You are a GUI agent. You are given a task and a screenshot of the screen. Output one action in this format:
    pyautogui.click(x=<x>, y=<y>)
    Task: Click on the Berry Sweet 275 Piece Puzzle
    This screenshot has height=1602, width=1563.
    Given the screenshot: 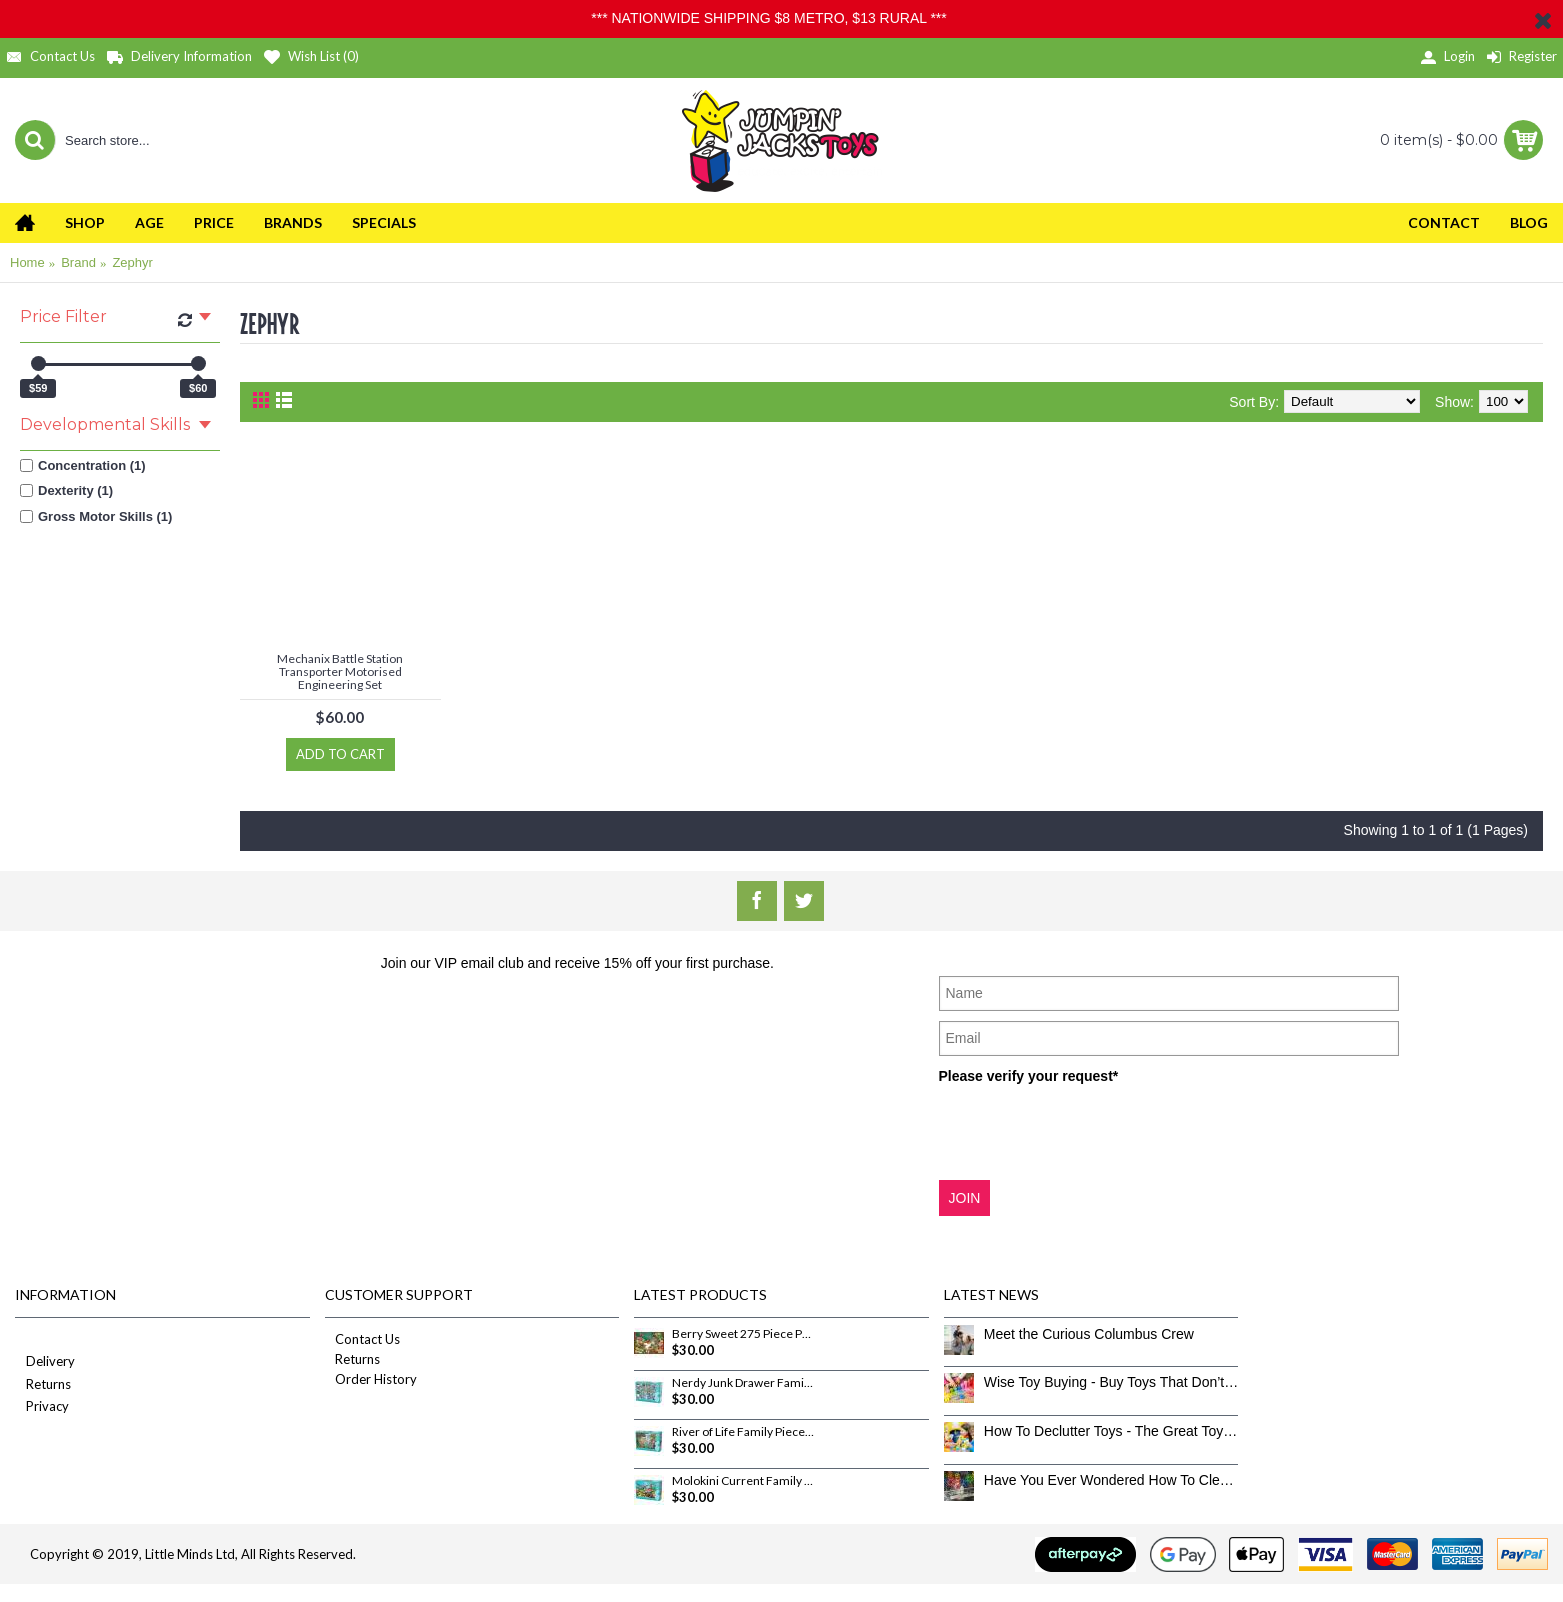 What is the action you would take?
    pyautogui.click(x=743, y=1334)
    